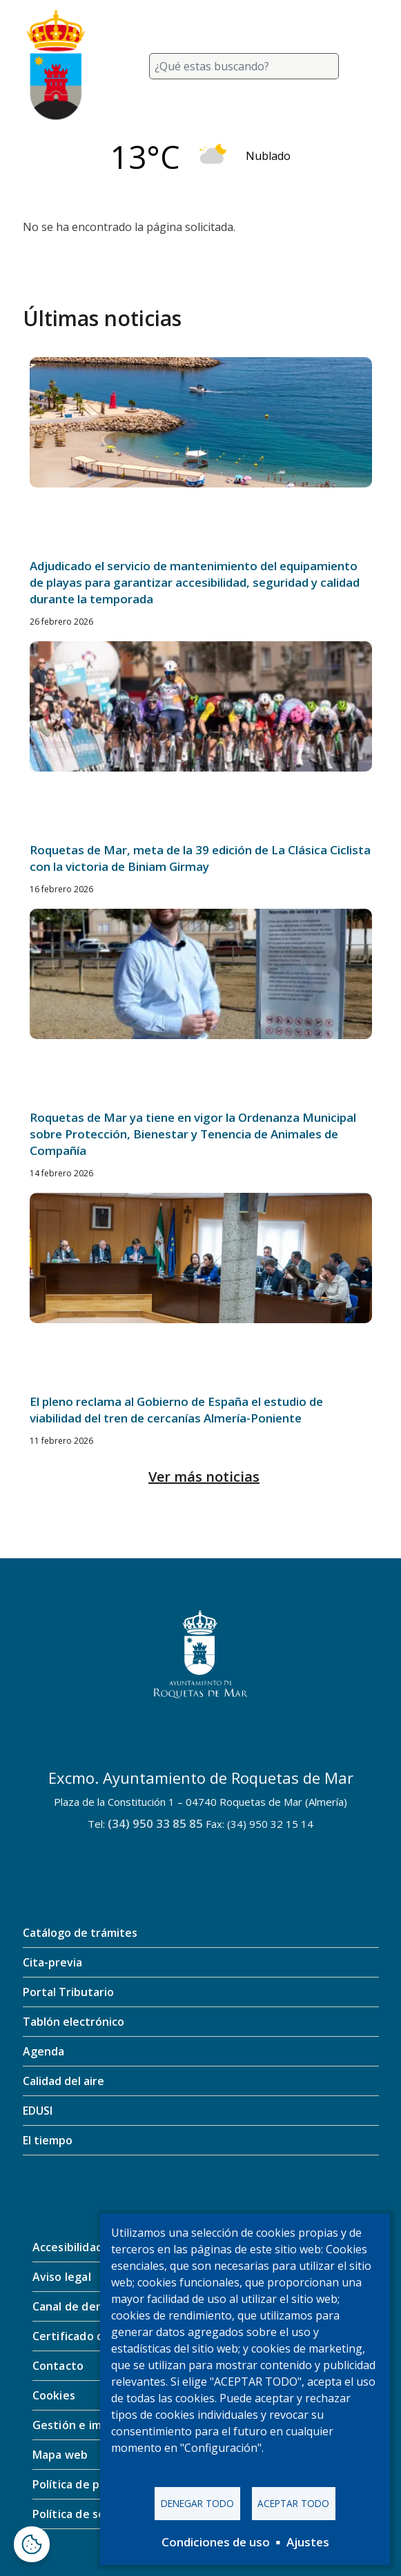 The image size is (401, 2576). Describe the element at coordinates (362, 66) in the screenshot. I see `[Toggle navigation]` at that location.